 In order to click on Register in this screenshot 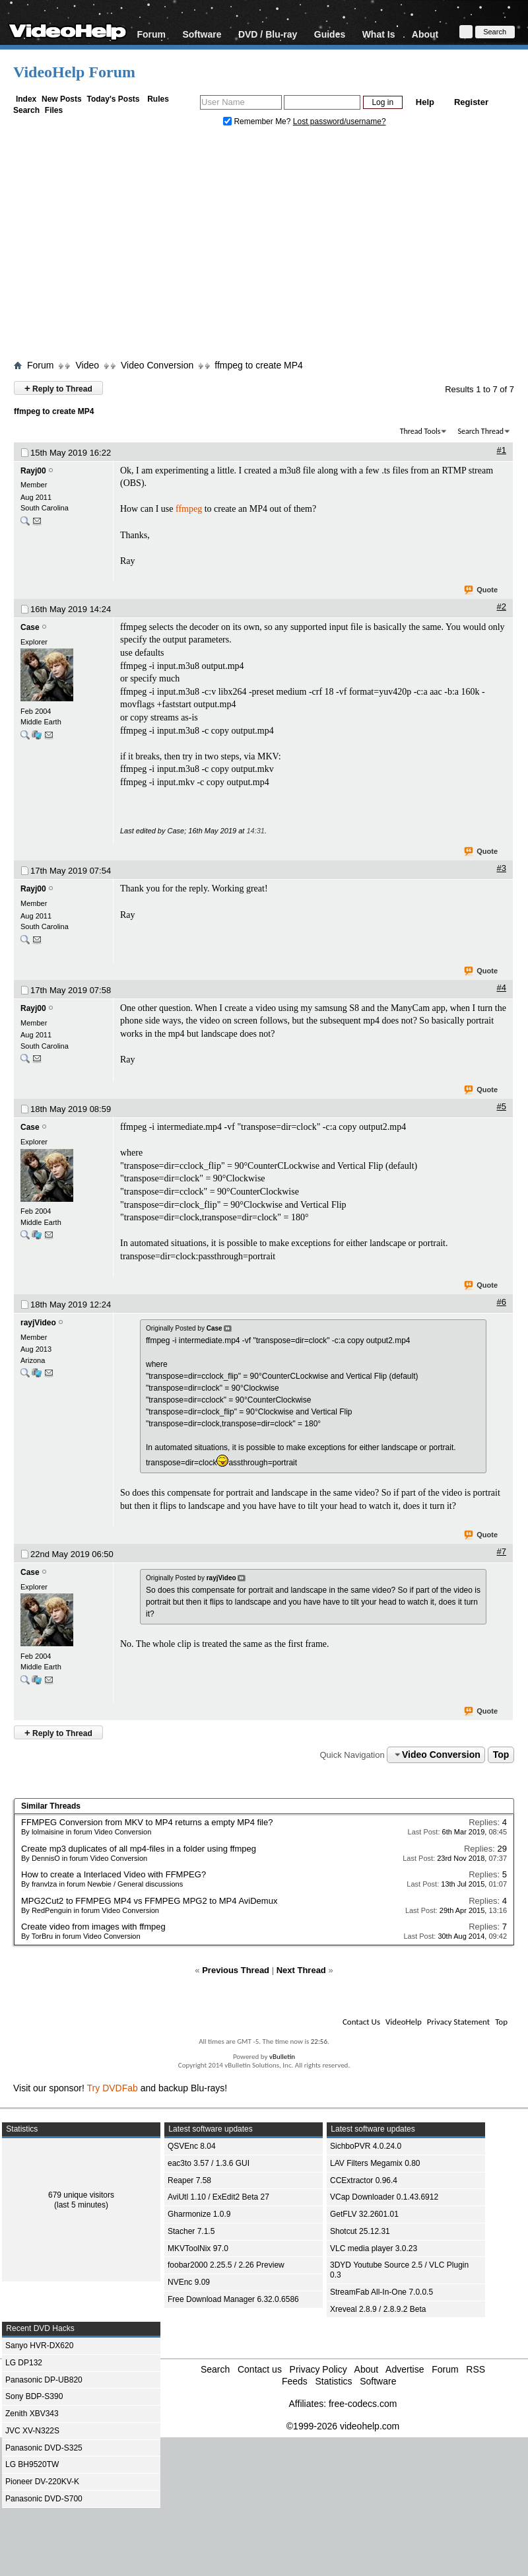, I will do `click(471, 102)`.